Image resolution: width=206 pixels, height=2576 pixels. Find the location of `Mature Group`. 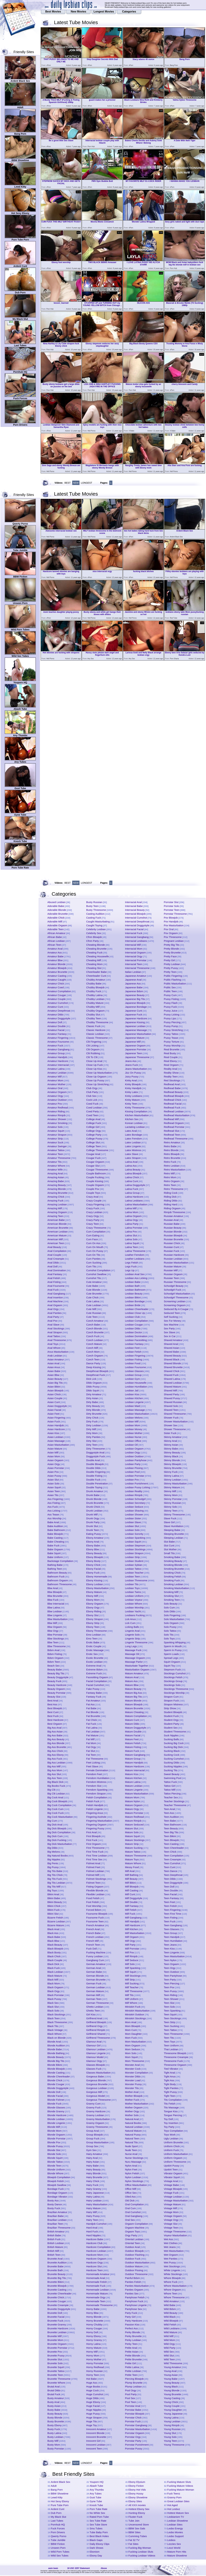

Mature Group is located at coordinates (133, 1758).